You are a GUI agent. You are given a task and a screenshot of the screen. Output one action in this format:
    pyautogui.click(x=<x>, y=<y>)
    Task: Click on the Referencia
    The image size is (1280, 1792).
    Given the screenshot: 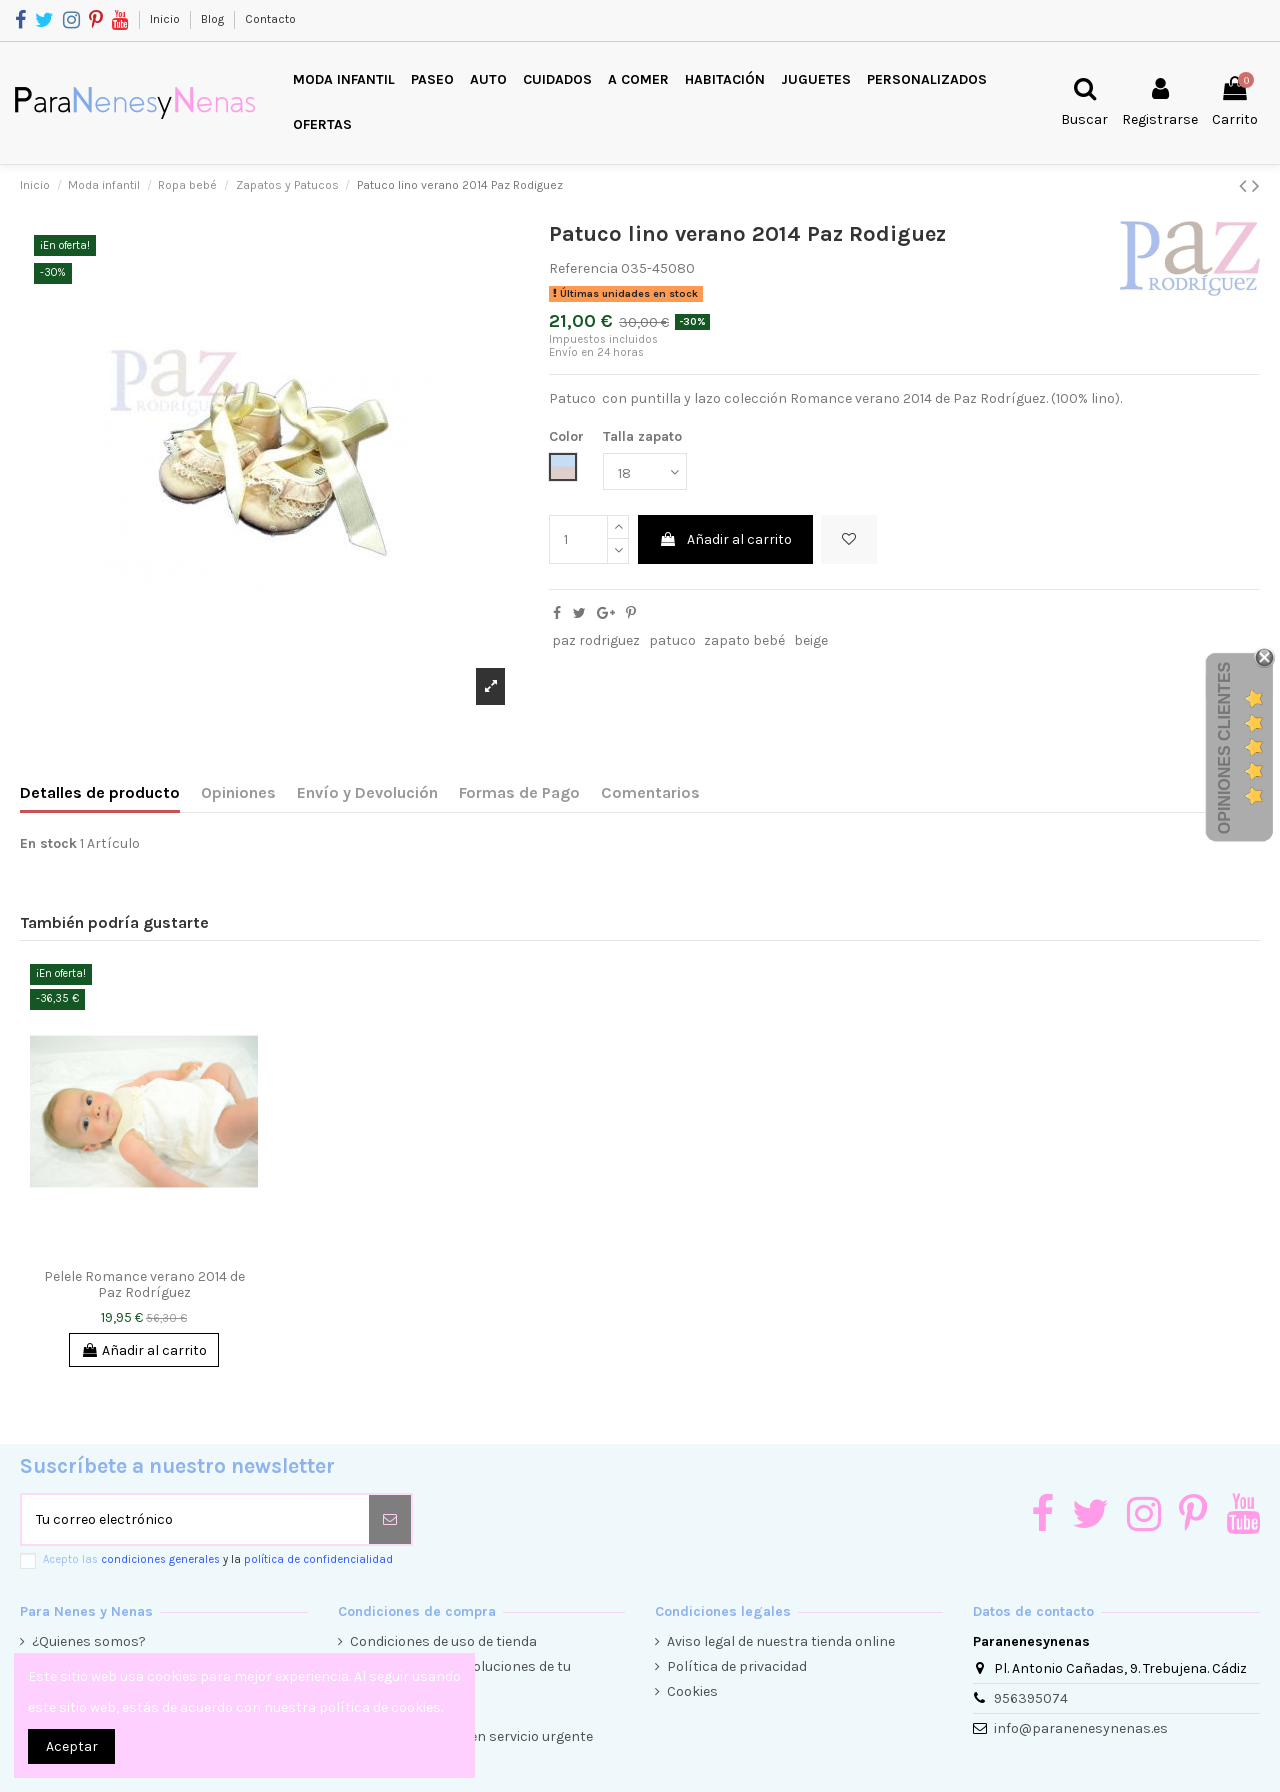 What is the action you would take?
    pyautogui.click(x=583, y=268)
    